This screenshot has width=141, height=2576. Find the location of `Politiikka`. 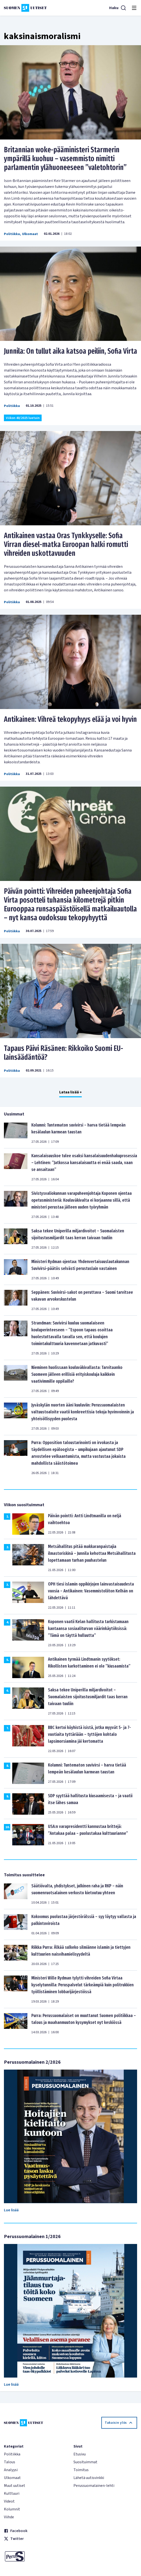

Politiikka is located at coordinates (12, 234).